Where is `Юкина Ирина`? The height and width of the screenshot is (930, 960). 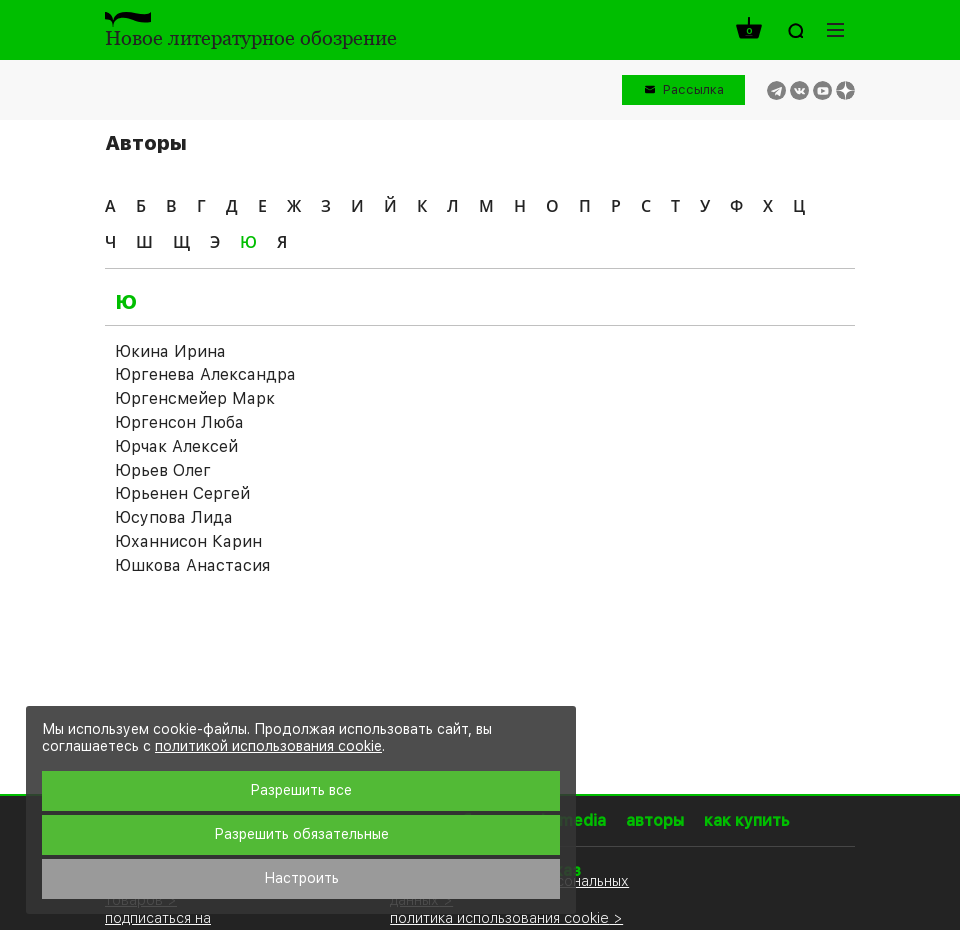
Юкина Ирина is located at coordinates (170, 351).